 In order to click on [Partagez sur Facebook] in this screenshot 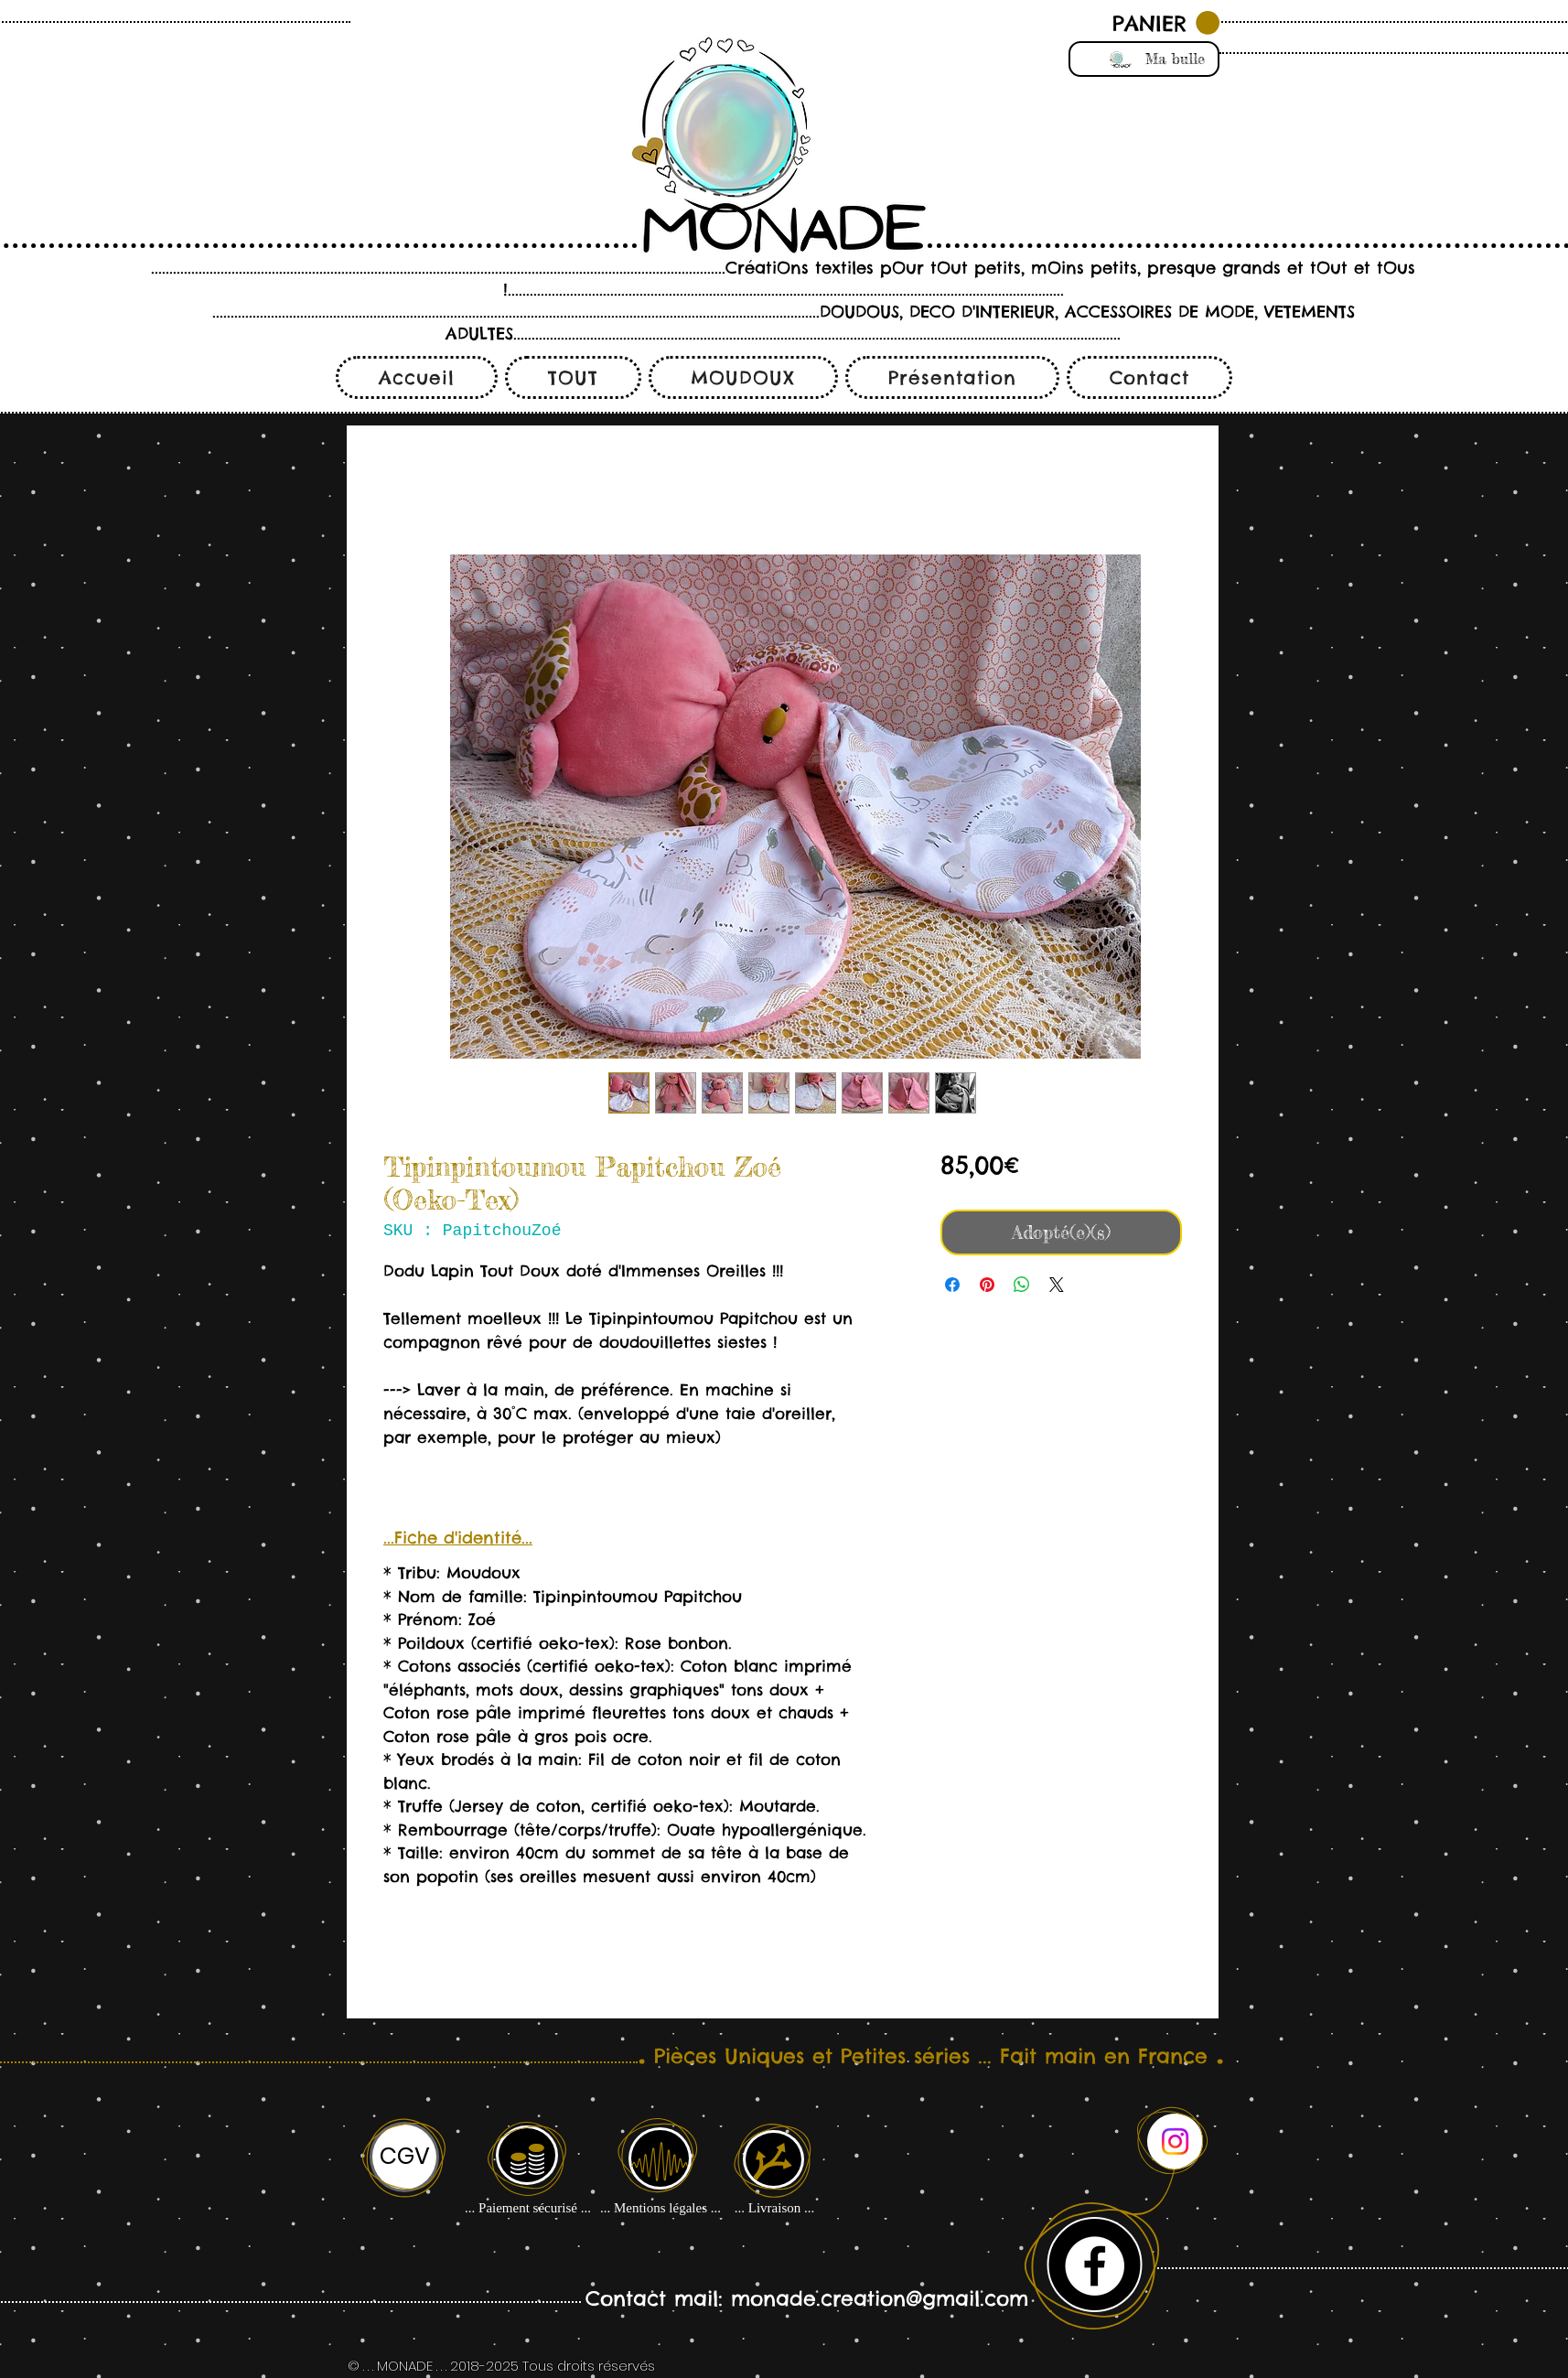, I will do `click(952, 1285)`.